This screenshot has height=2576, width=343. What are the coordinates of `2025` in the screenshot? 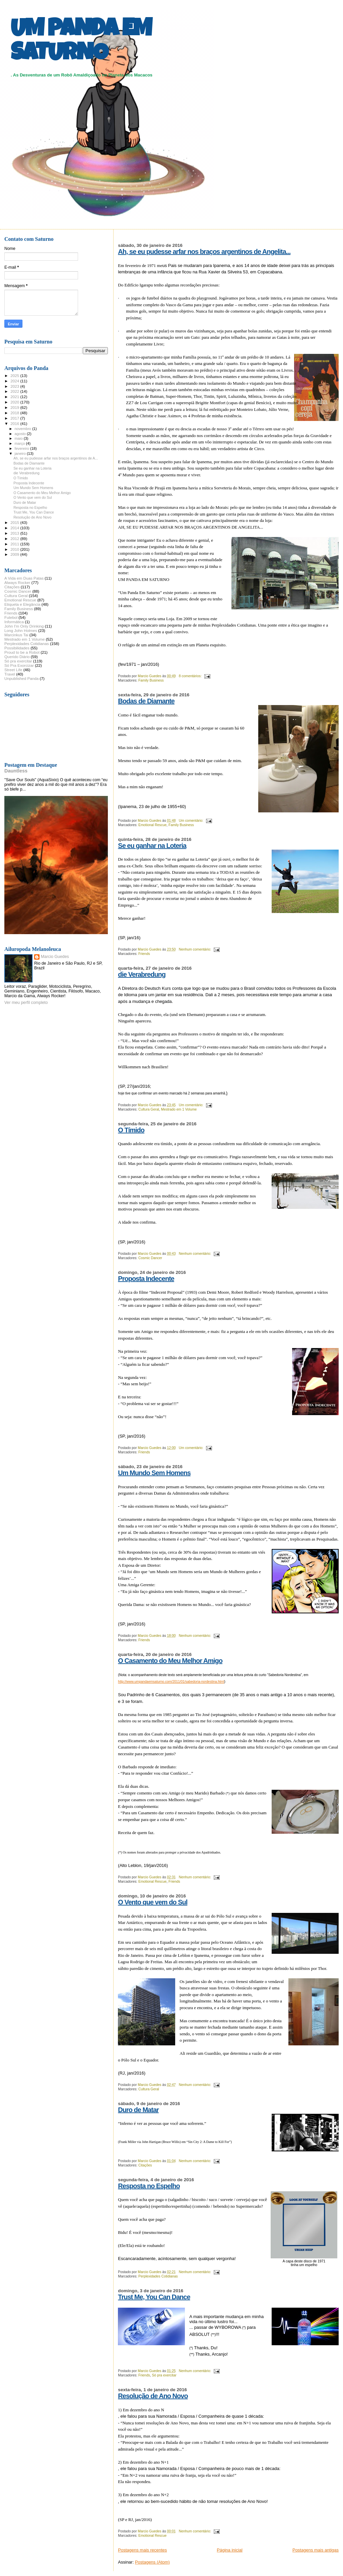 It's located at (15, 375).